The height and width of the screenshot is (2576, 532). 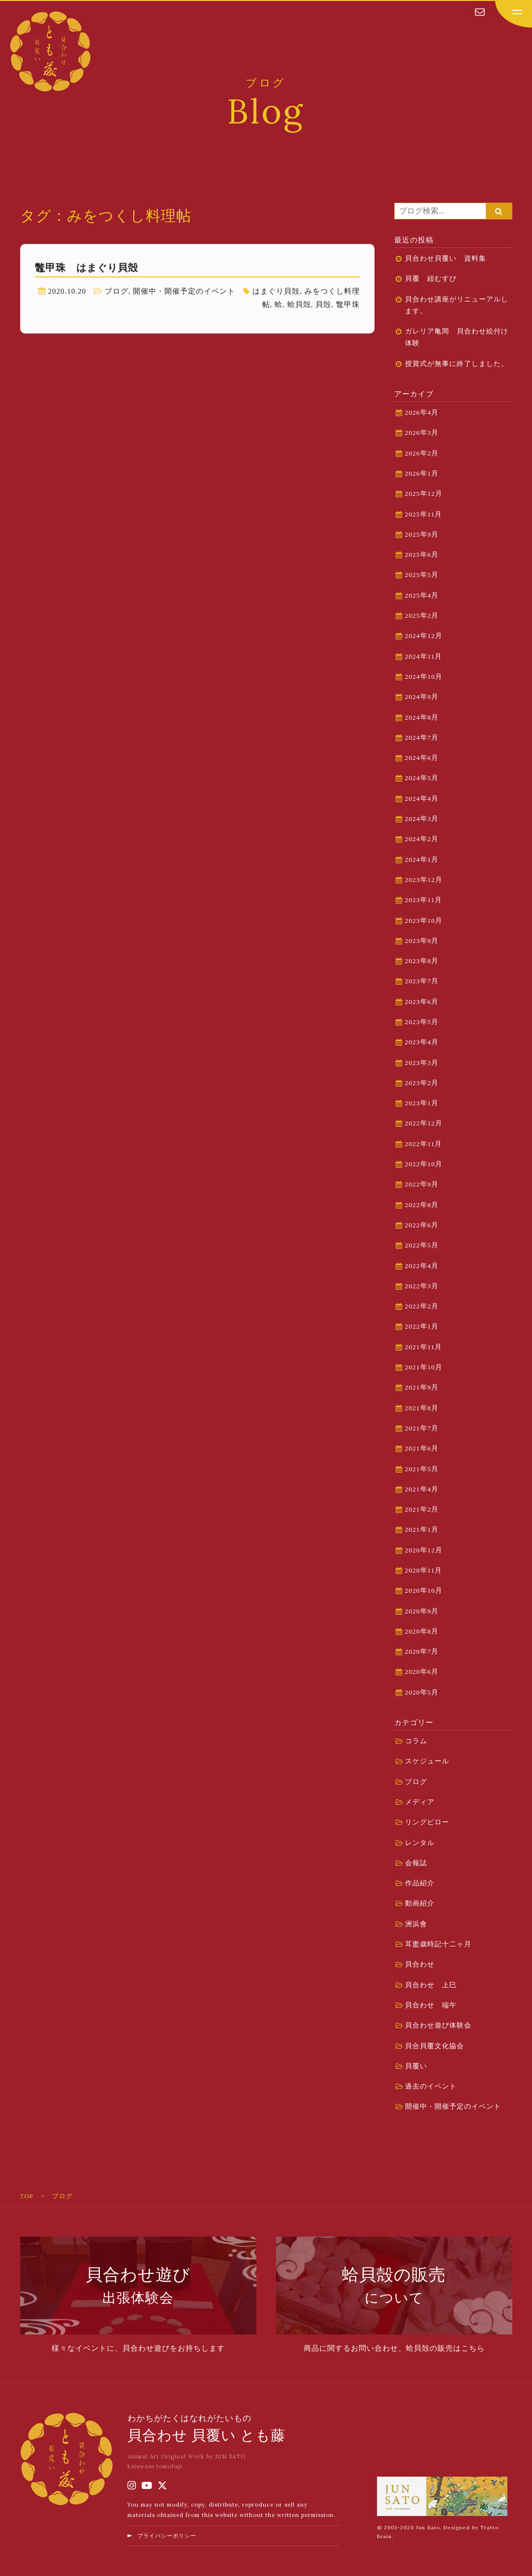 What do you see at coordinates (422, 1042) in the screenshot?
I see `2023年4月` at bounding box center [422, 1042].